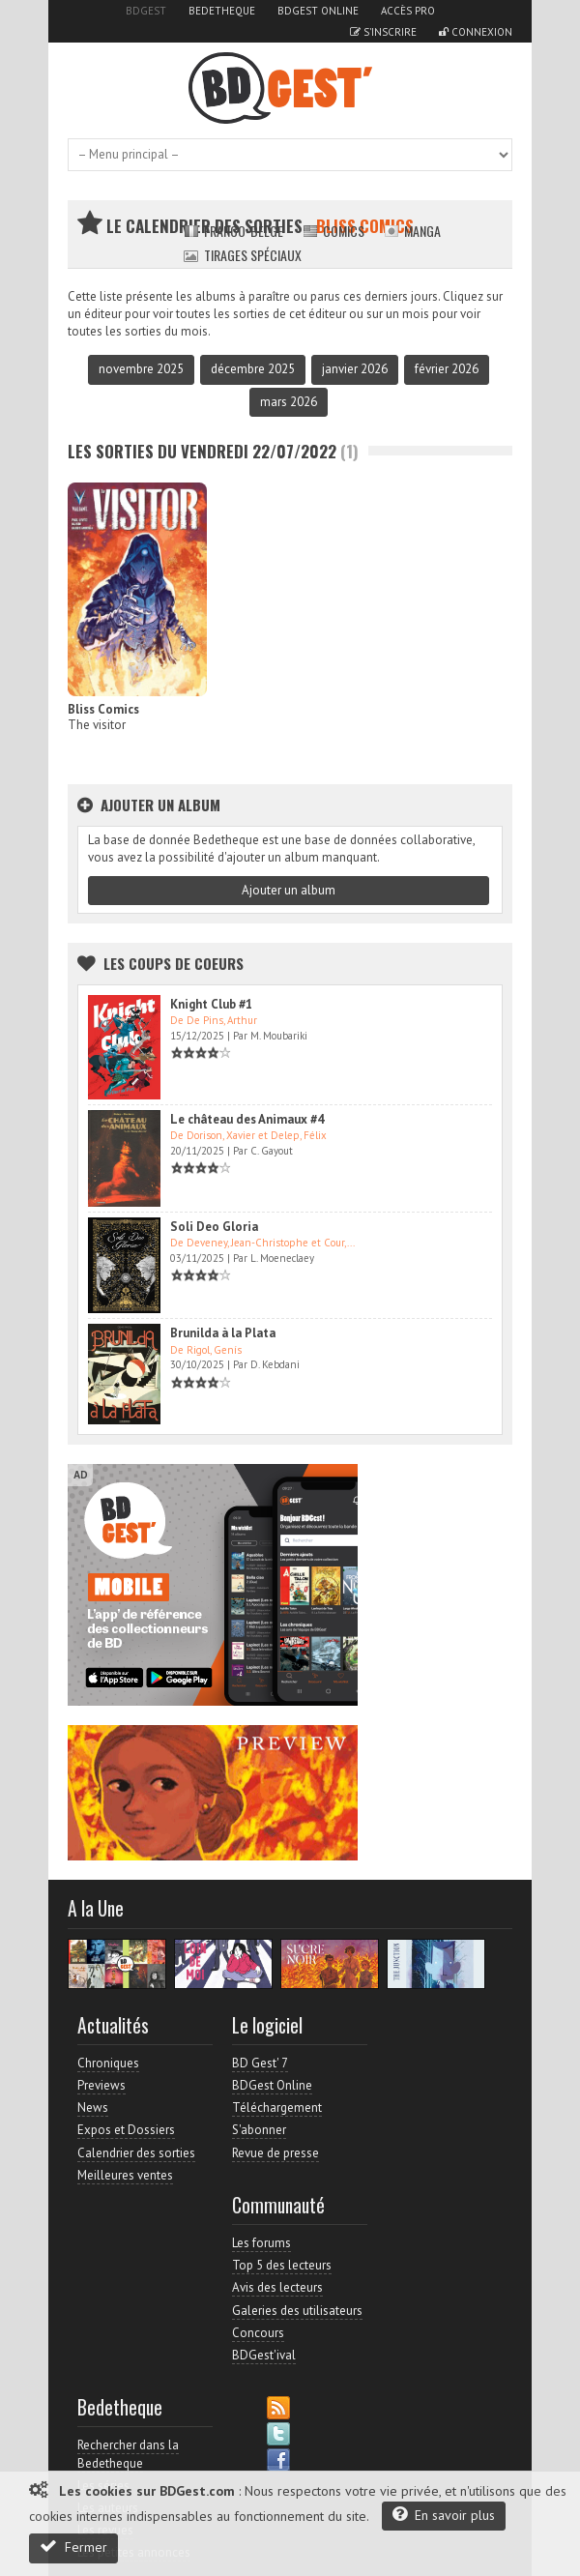 The height and width of the screenshot is (2576, 580). Describe the element at coordinates (92, 2107) in the screenshot. I see `News` at that location.